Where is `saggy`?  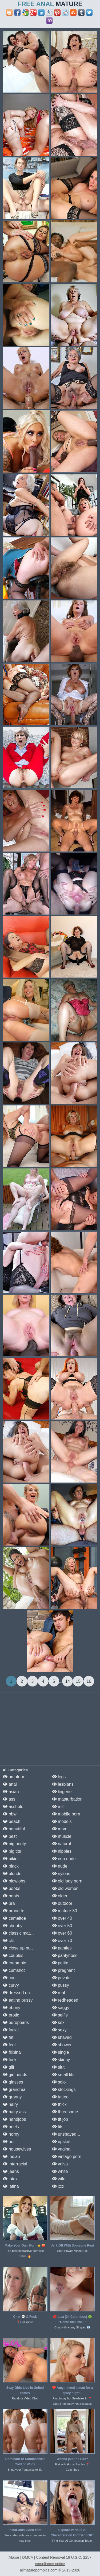
saggy is located at coordinates (60, 2007).